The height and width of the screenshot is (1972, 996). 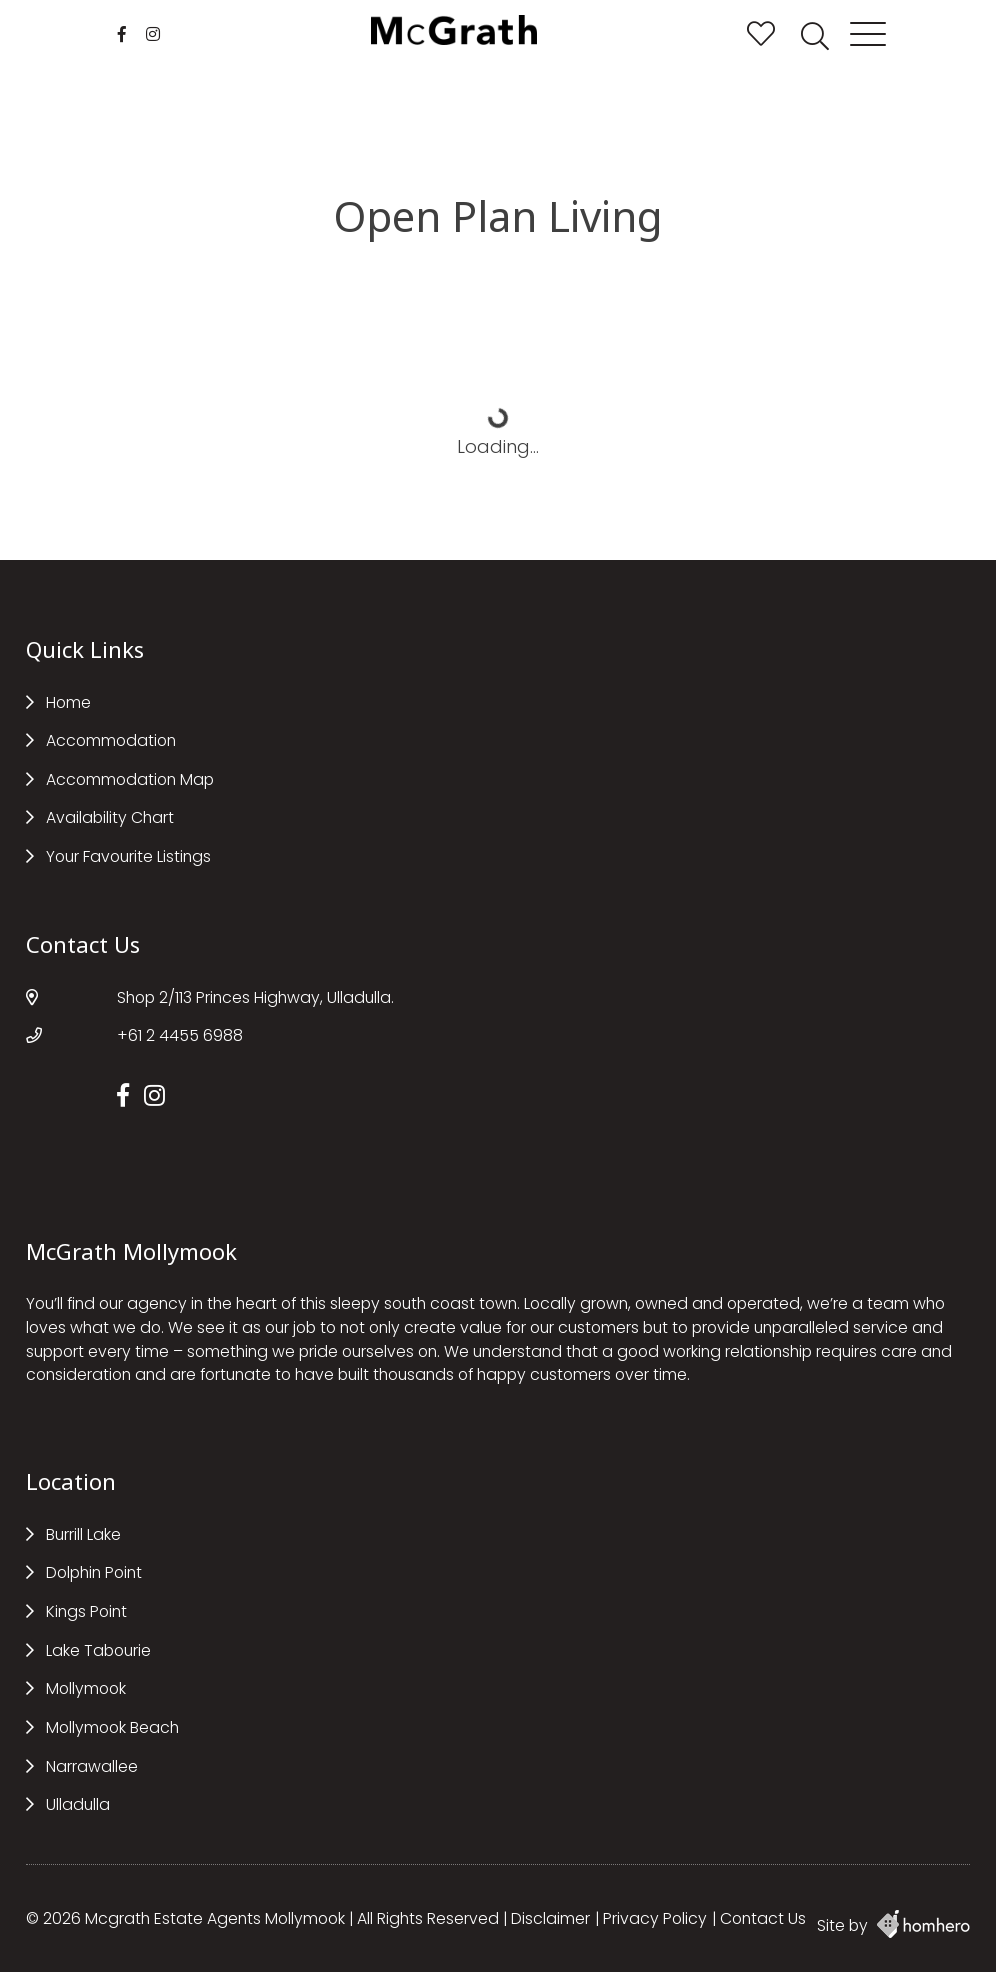 I want to click on Home, so click(x=68, y=702).